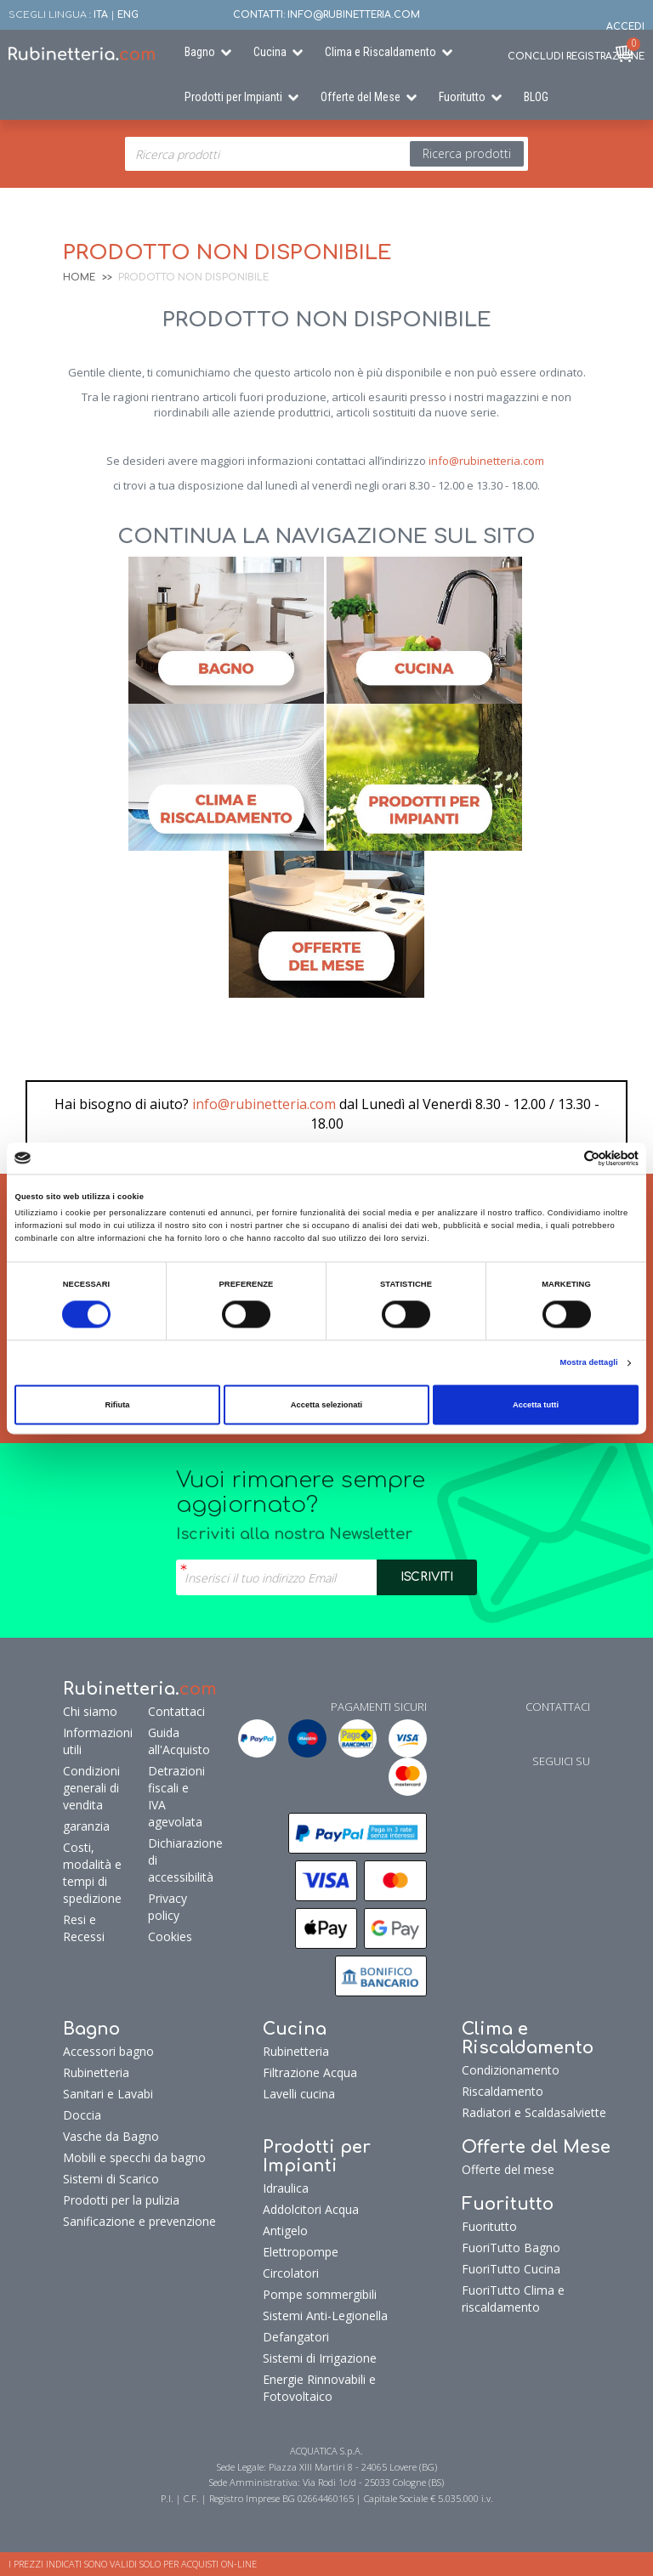 The height and width of the screenshot is (2576, 653). I want to click on Condizionamento, so click(510, 2070).